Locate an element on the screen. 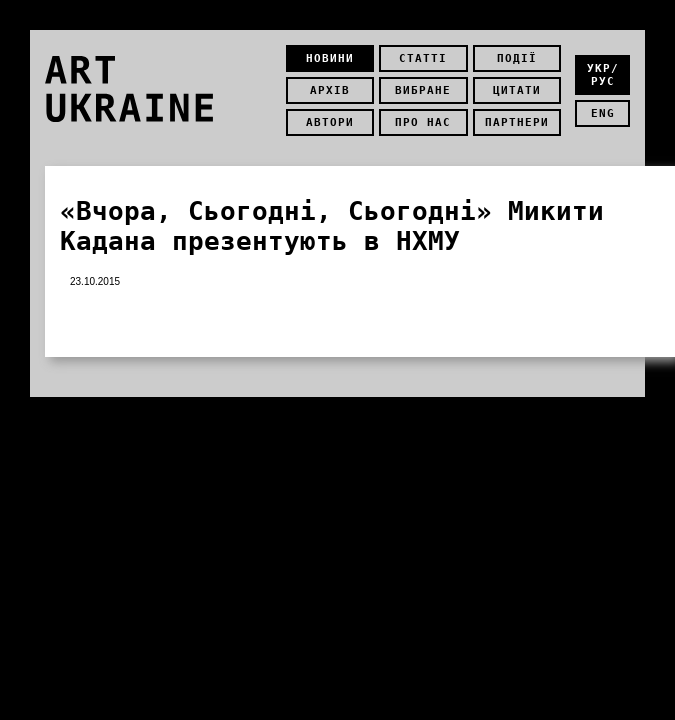 The image size is (675, 720). Цитати is located at coordinates (517, 90).